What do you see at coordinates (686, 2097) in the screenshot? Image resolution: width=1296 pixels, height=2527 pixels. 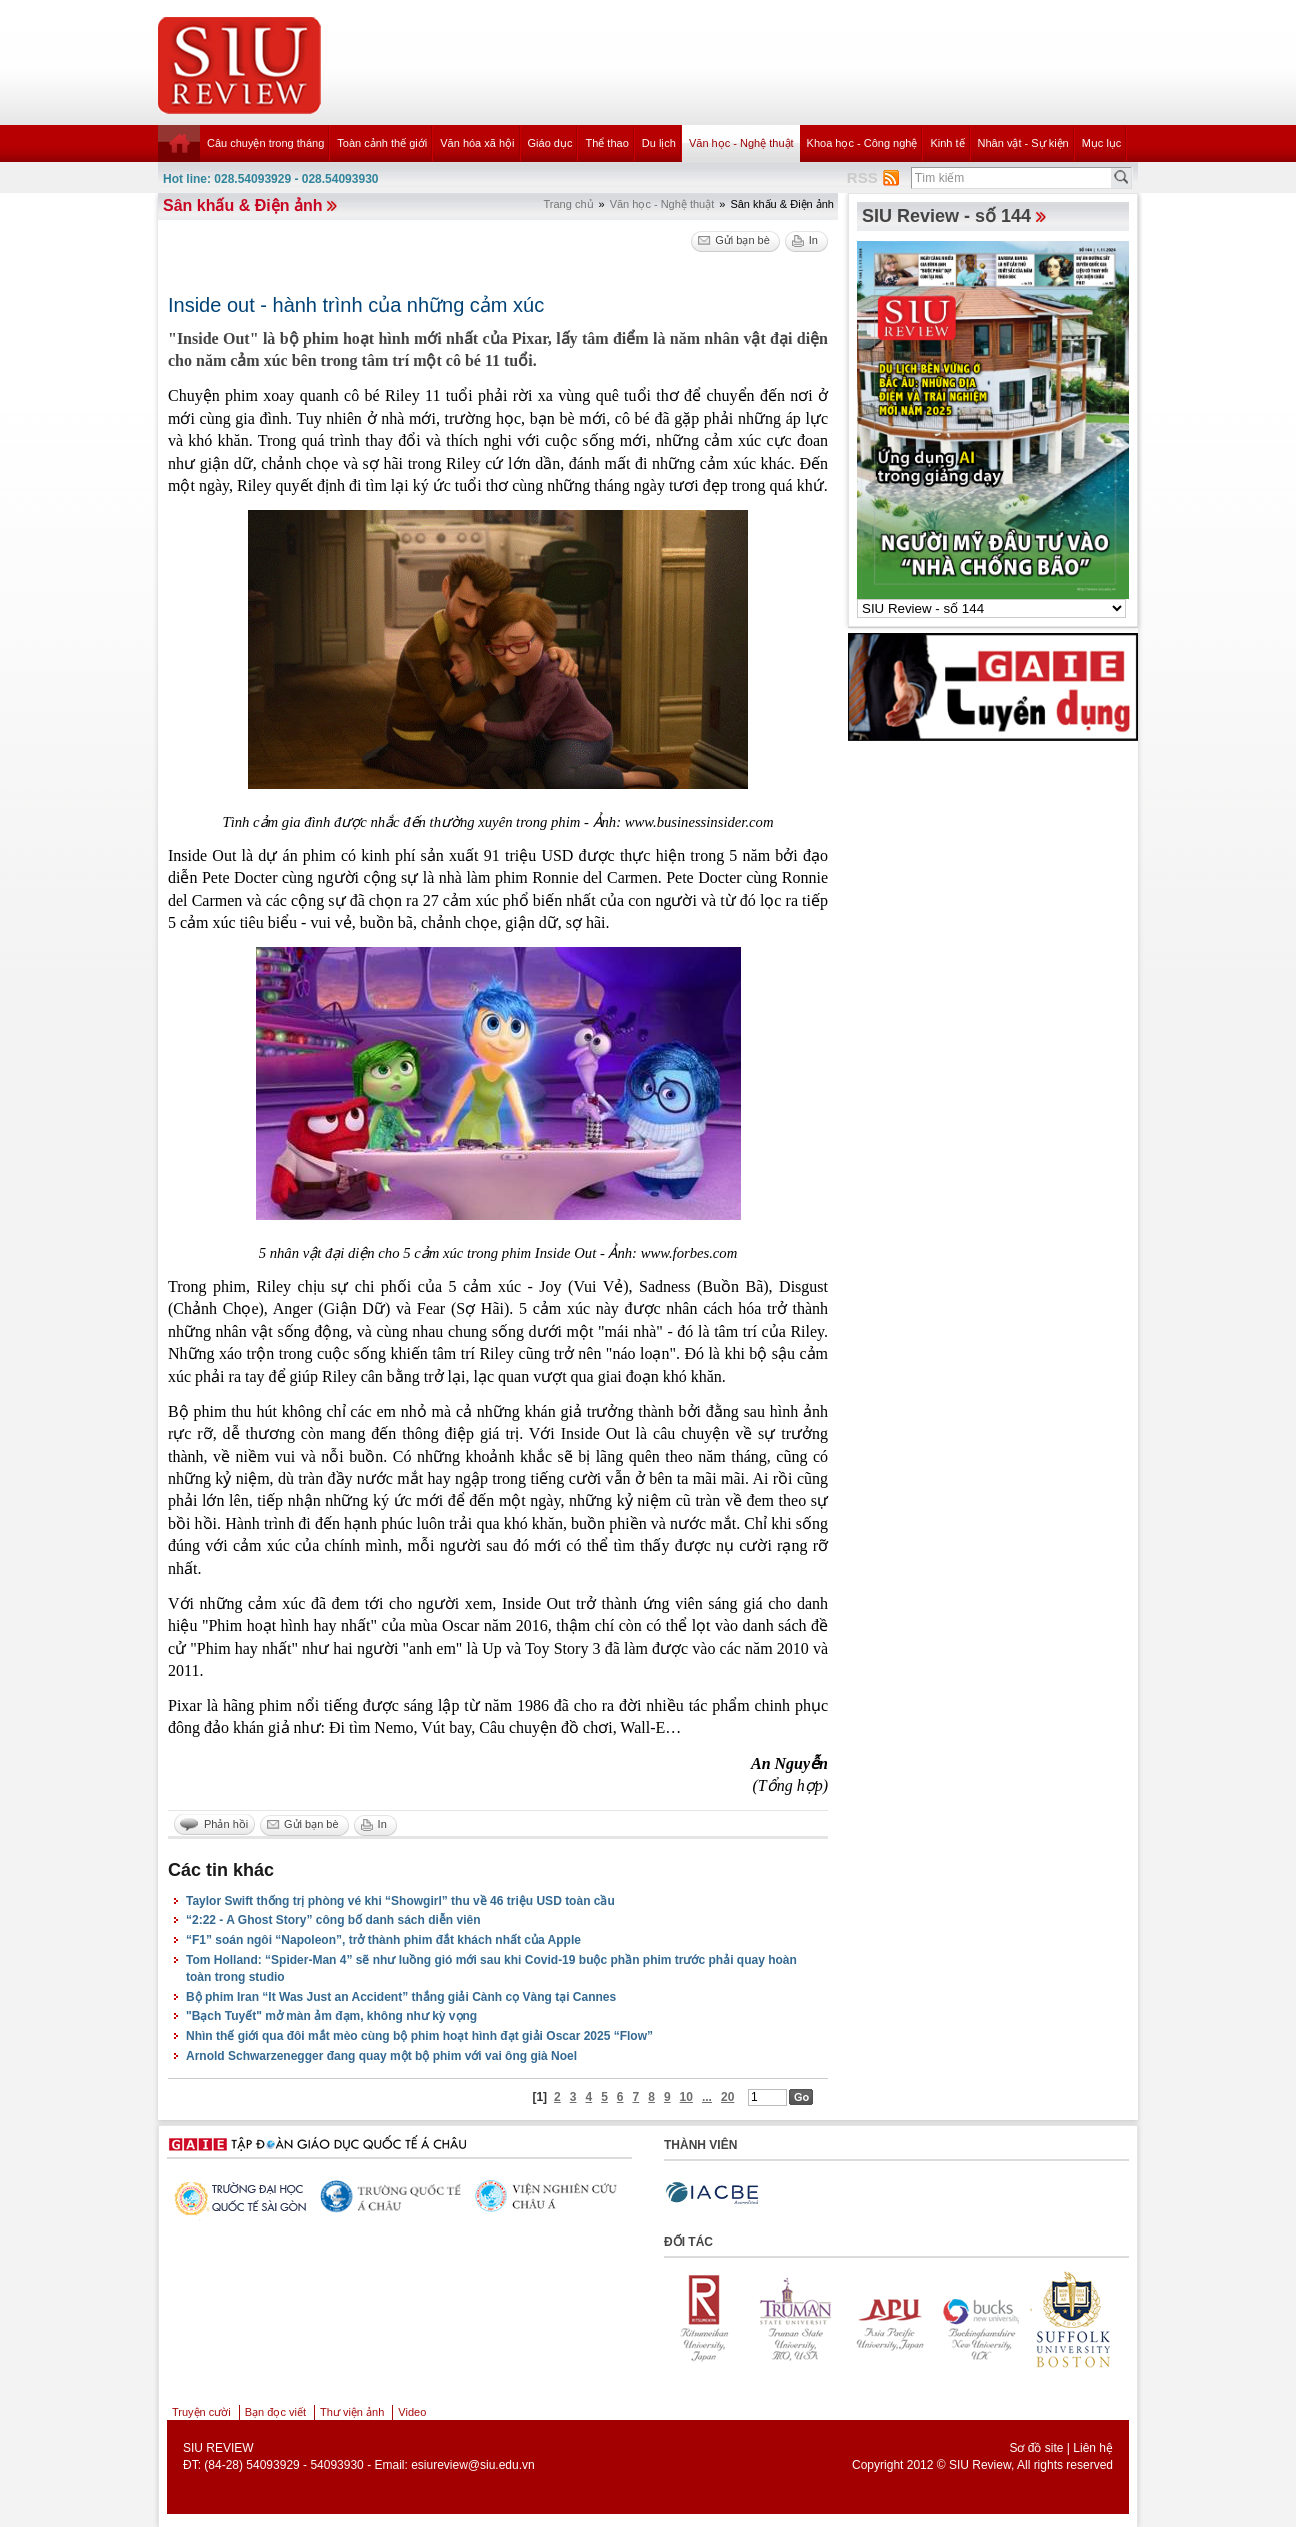 I see `10` at bounding box center [686, 2097].